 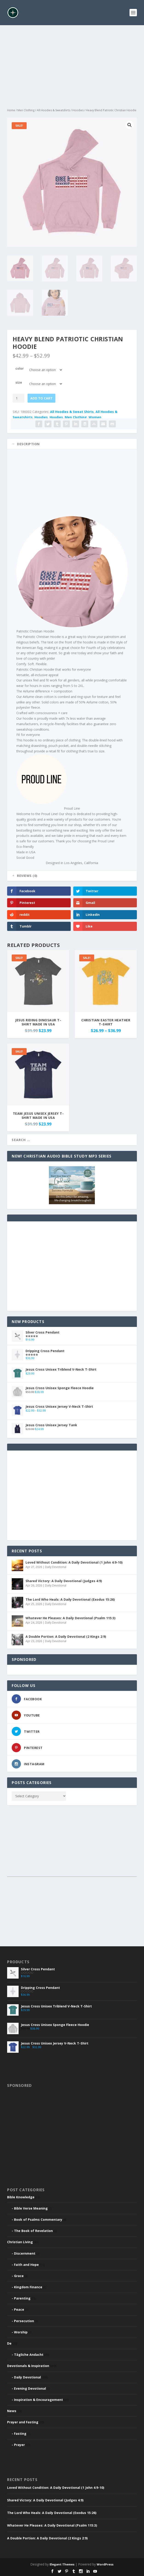 I want to click on Daily Devotional, so click(x=55, y=1567).